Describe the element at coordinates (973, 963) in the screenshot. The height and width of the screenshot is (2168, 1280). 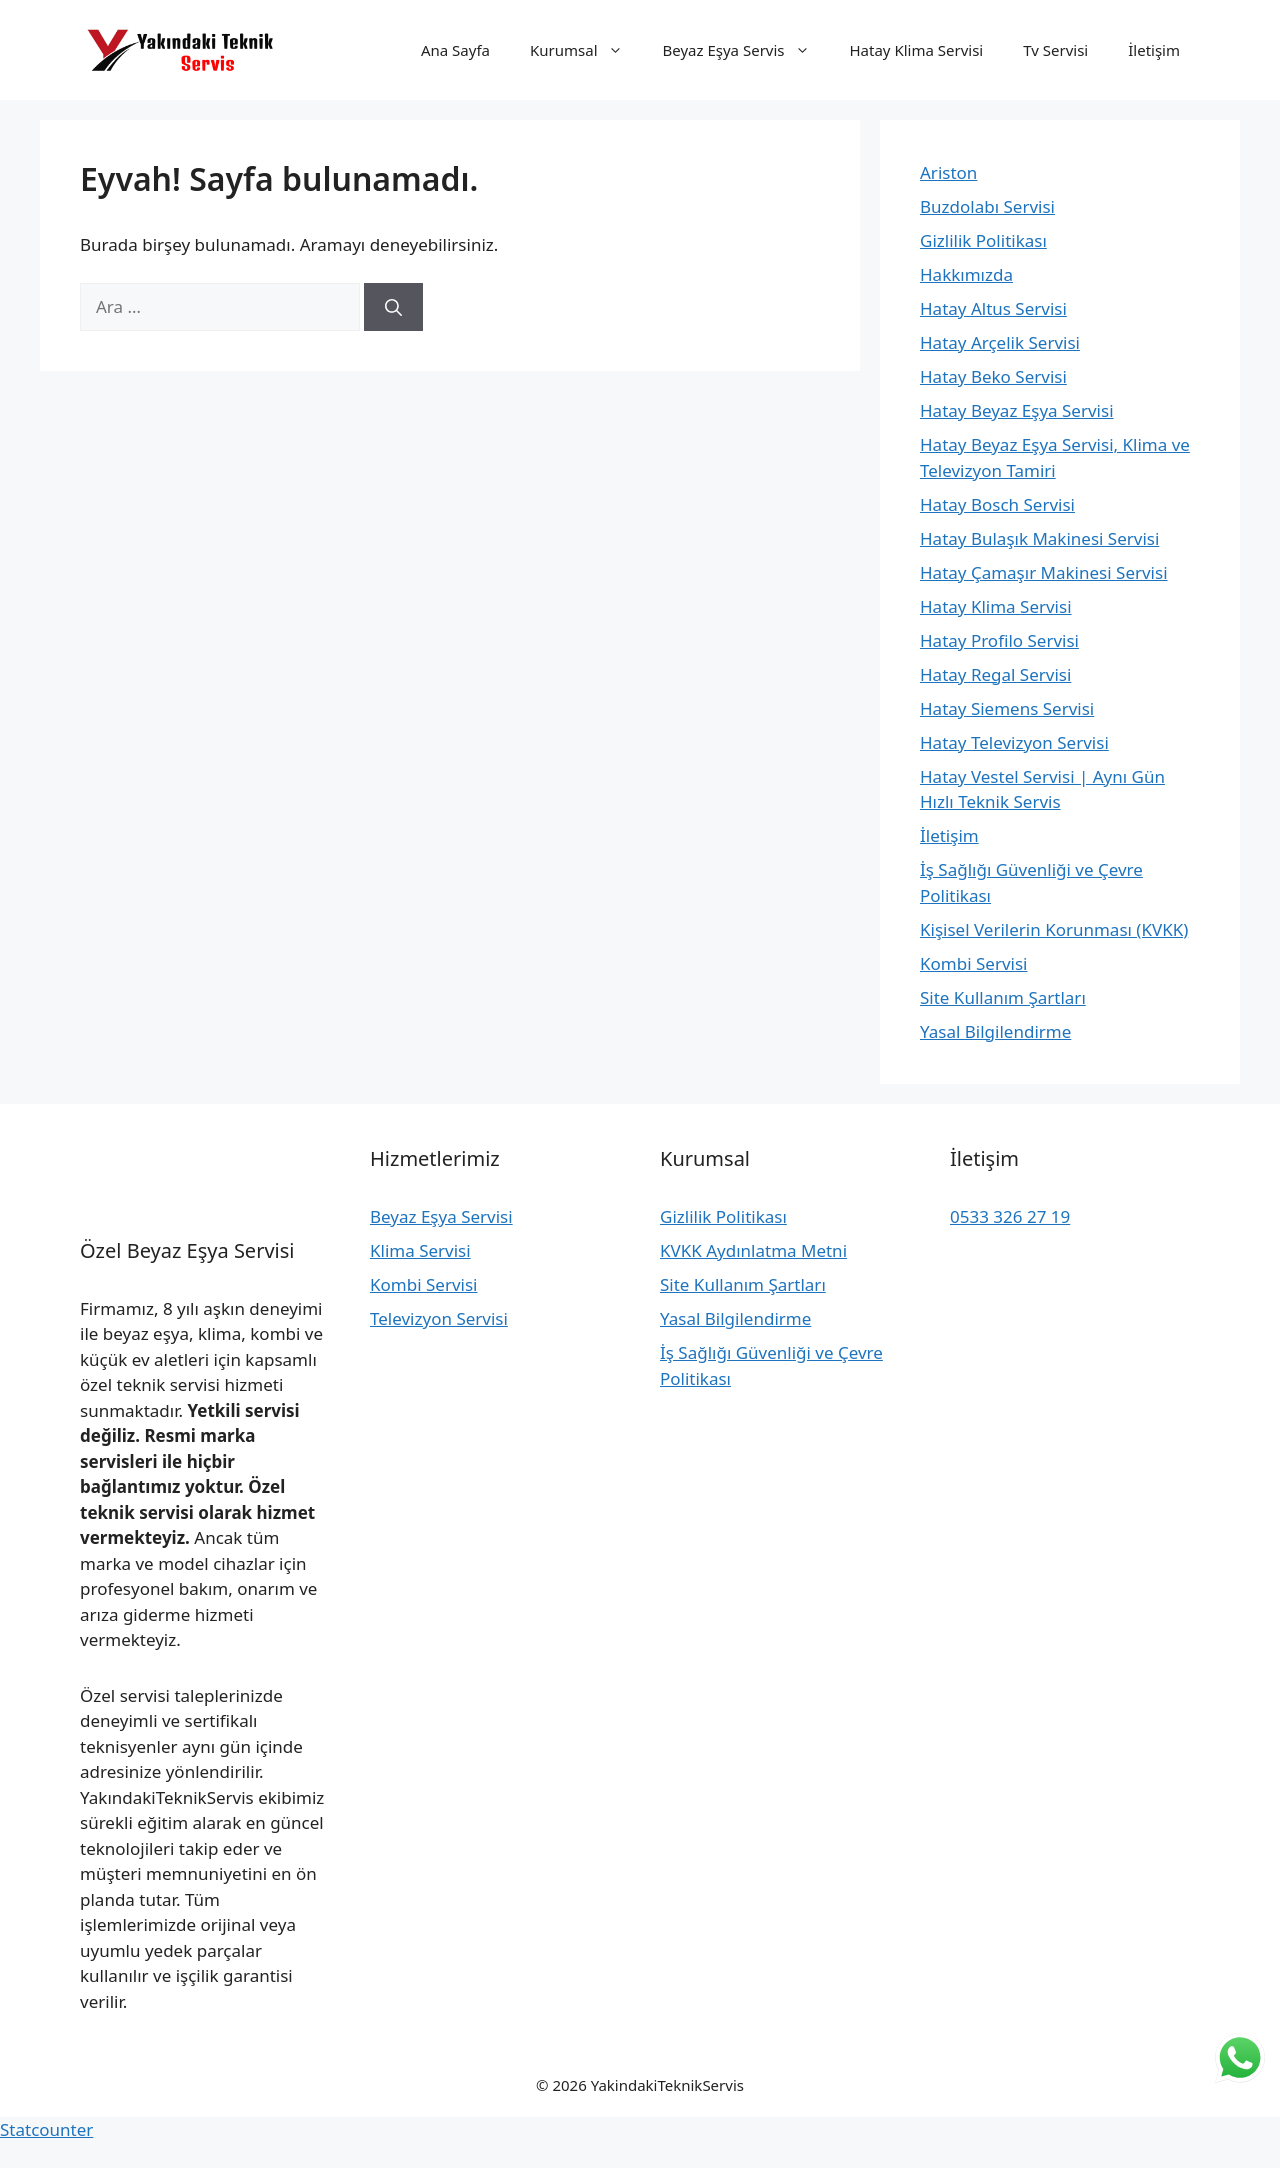
I see `Kombi Servisi` at that location.